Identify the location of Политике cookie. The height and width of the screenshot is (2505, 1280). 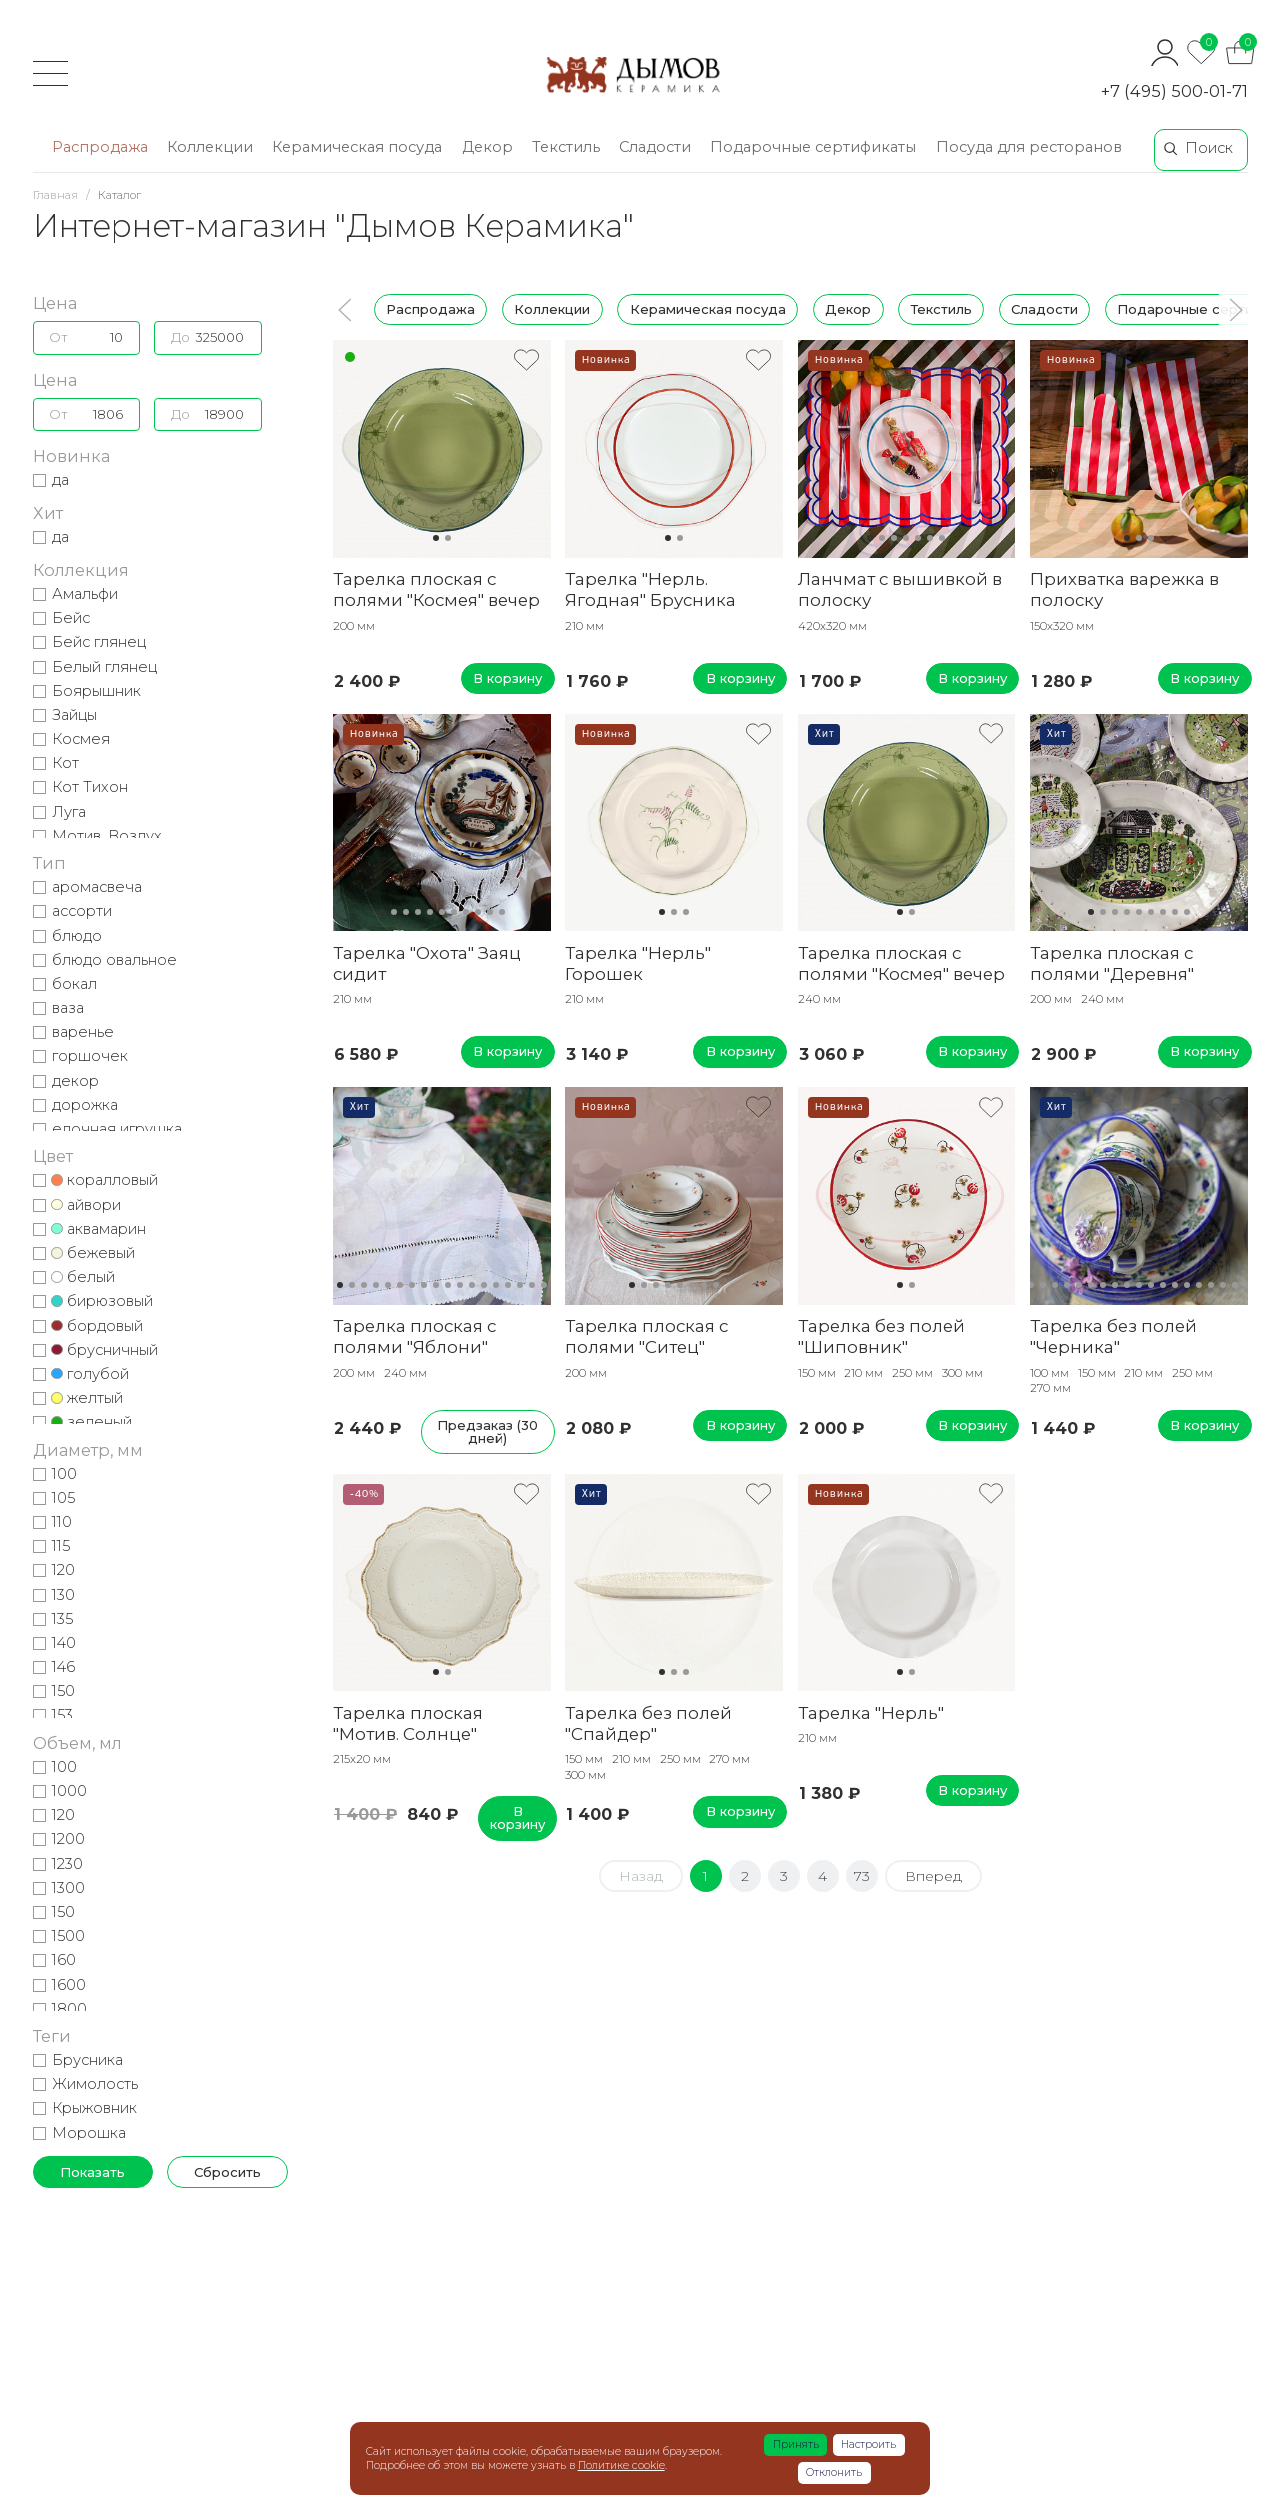
(621, 2465).